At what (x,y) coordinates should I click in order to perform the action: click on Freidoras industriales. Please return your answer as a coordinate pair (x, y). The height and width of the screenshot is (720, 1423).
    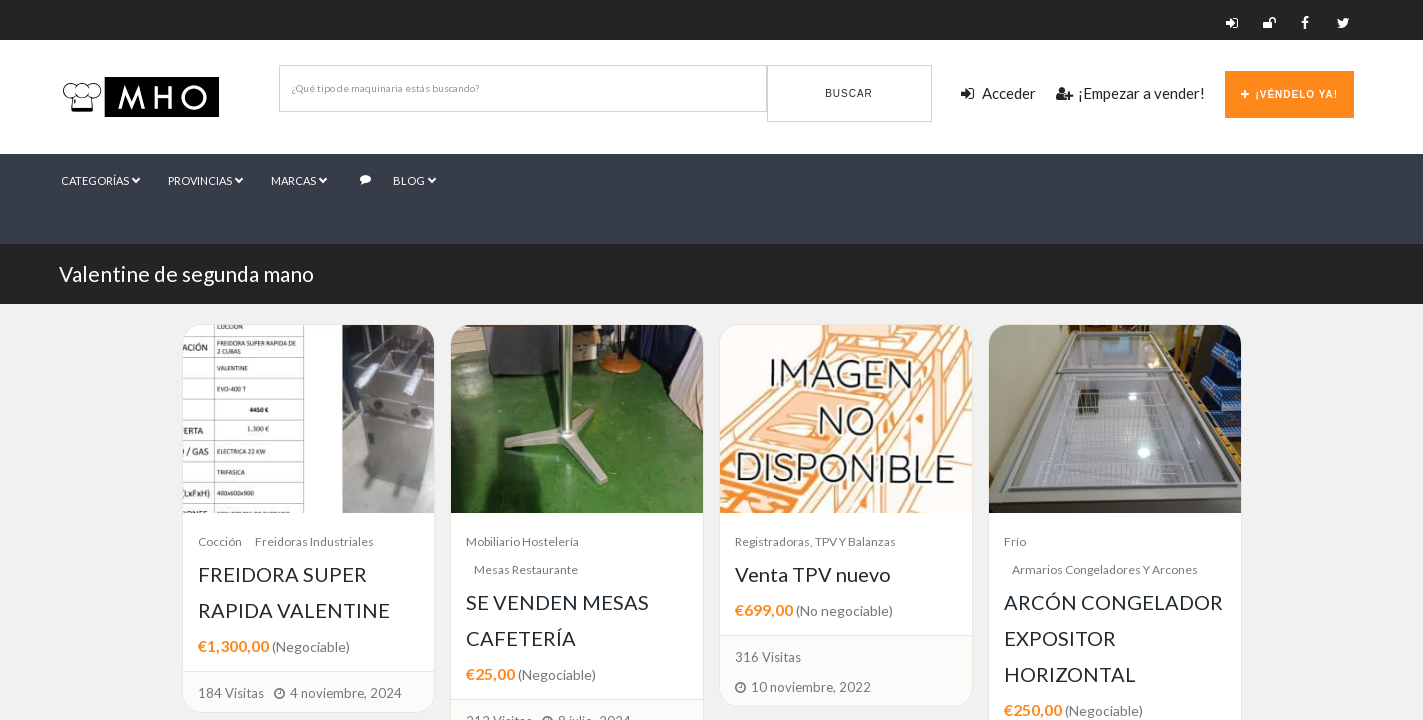
    Looking at the image, I should click on (314, 541).